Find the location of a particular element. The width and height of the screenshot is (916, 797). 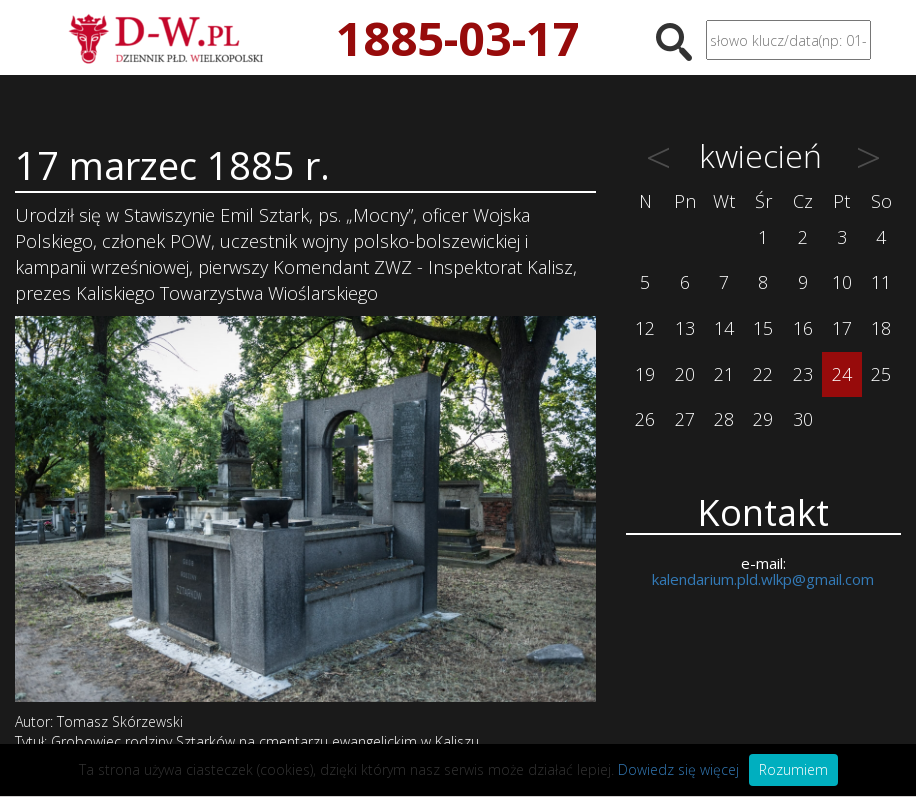

25 is located at coordinates (881, 374).